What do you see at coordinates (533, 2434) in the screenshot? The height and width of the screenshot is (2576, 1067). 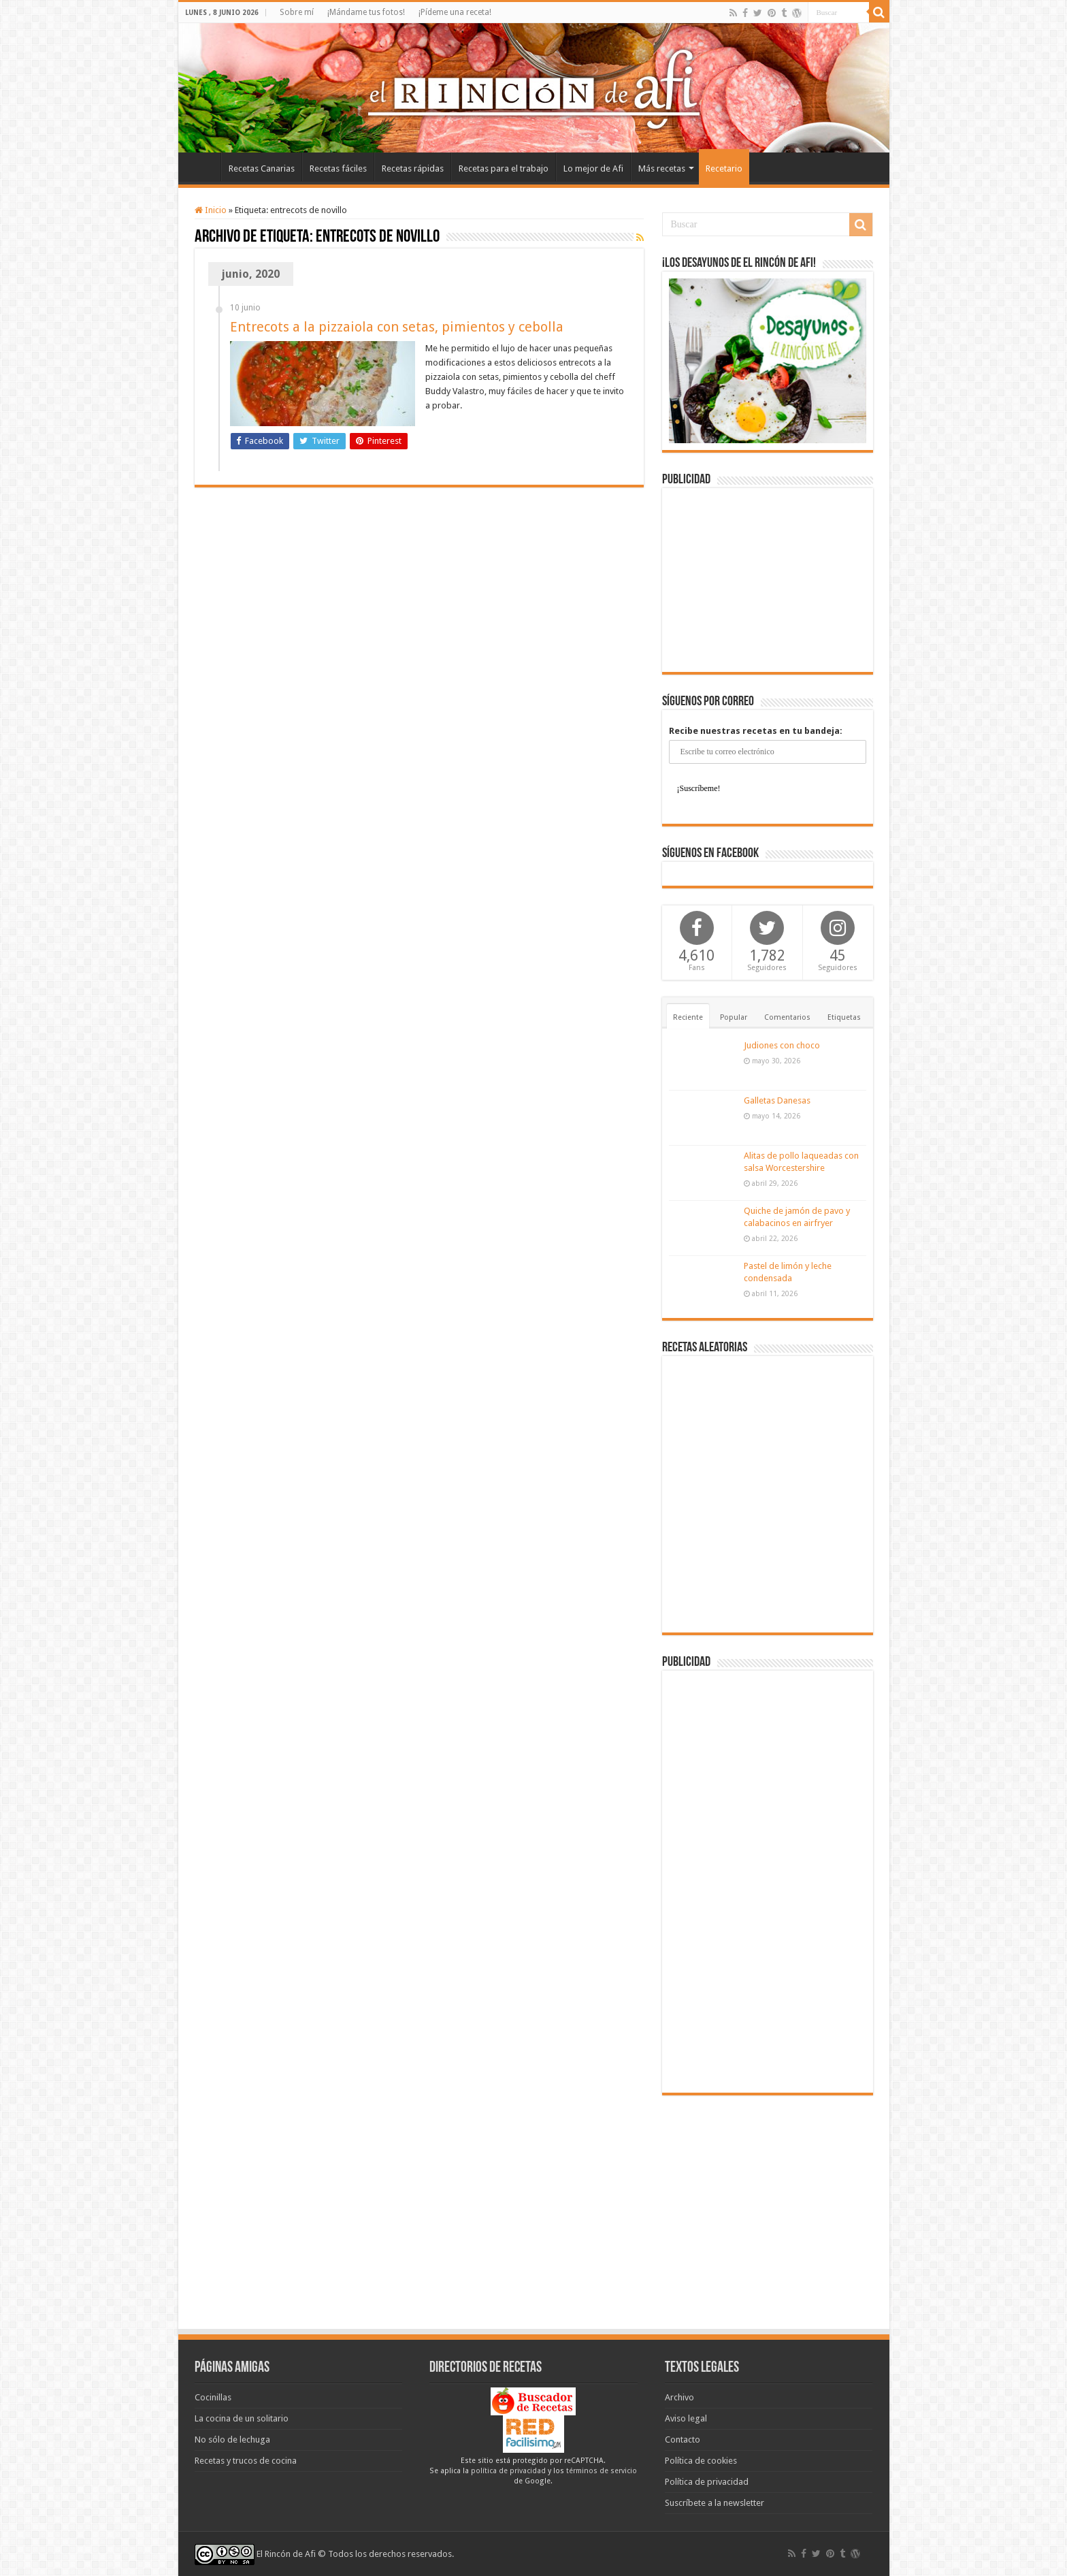 I see `<a href='http://red.facilisimo.com' target='_top' rel='nofollow'>red.facilisimo.com</a>` at bounding box center [533, 2434].